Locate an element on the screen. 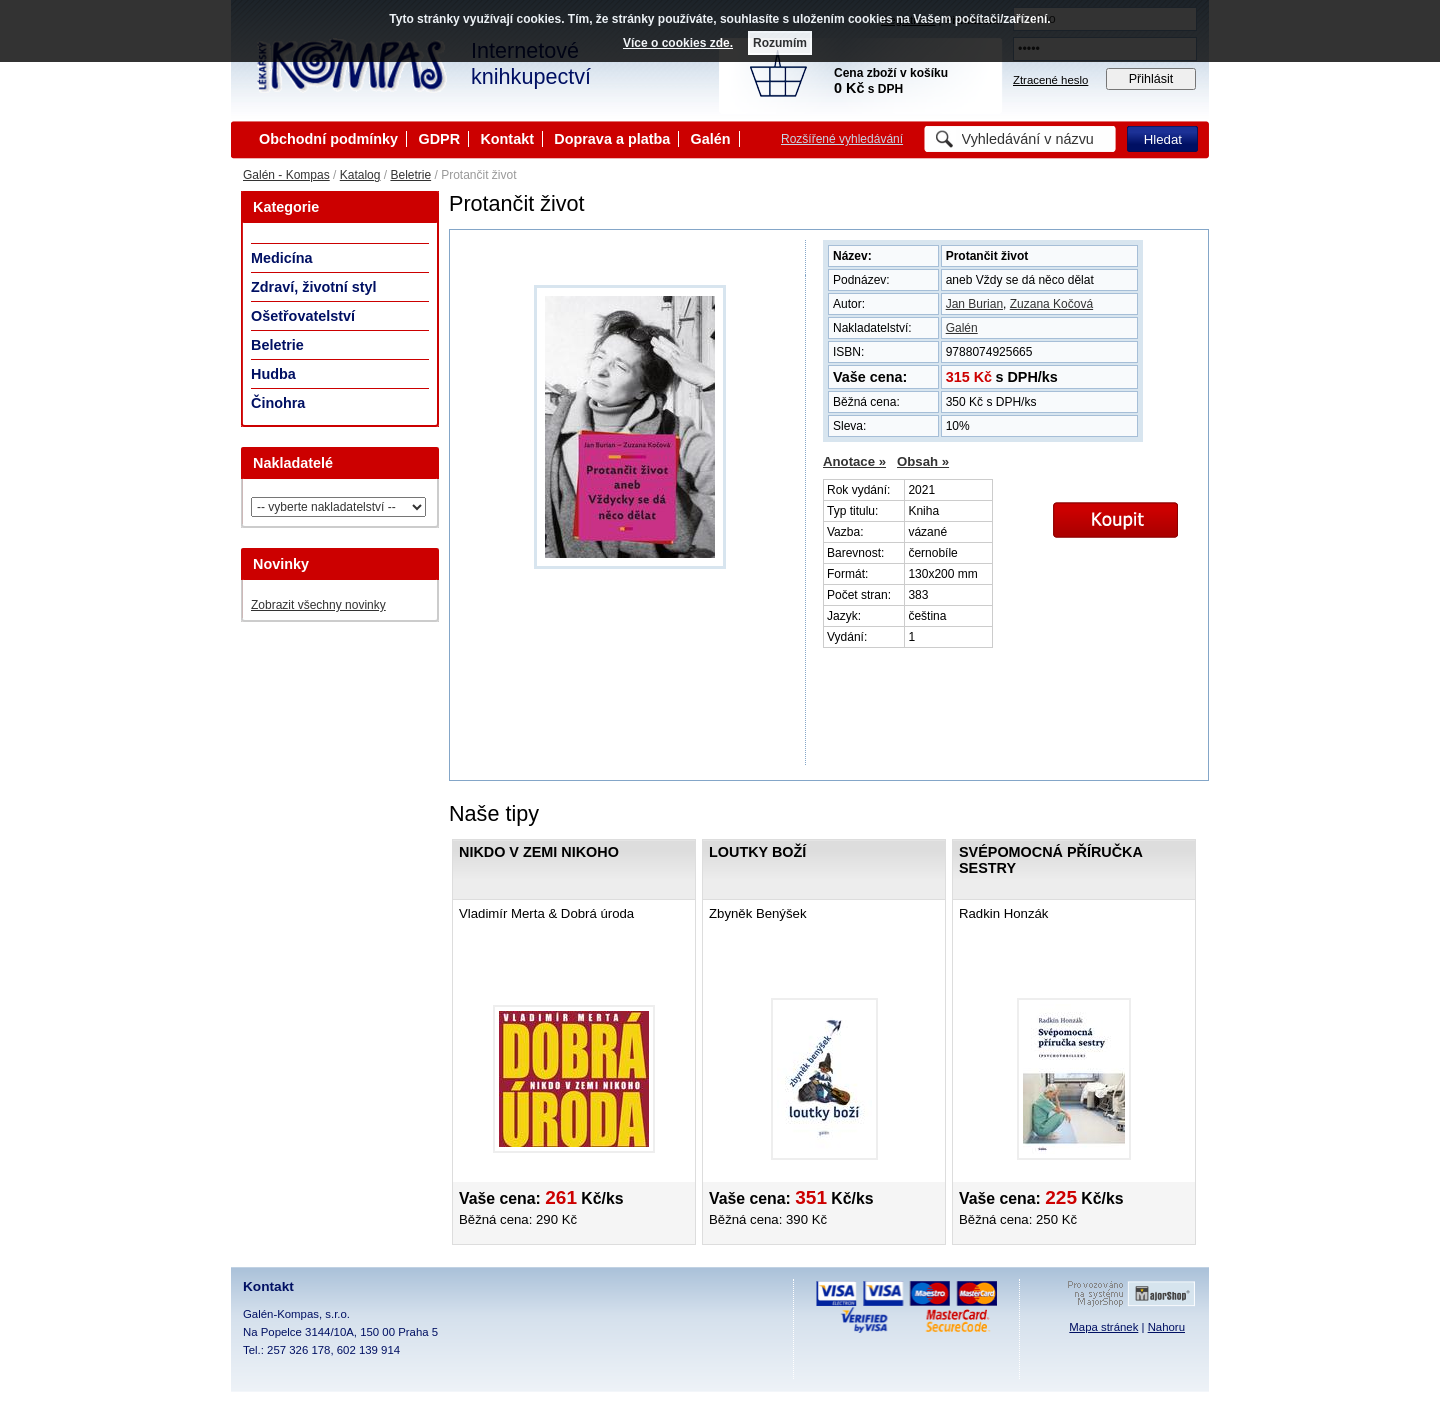  Více o cookies zde. is located at coordinates (678, 43).